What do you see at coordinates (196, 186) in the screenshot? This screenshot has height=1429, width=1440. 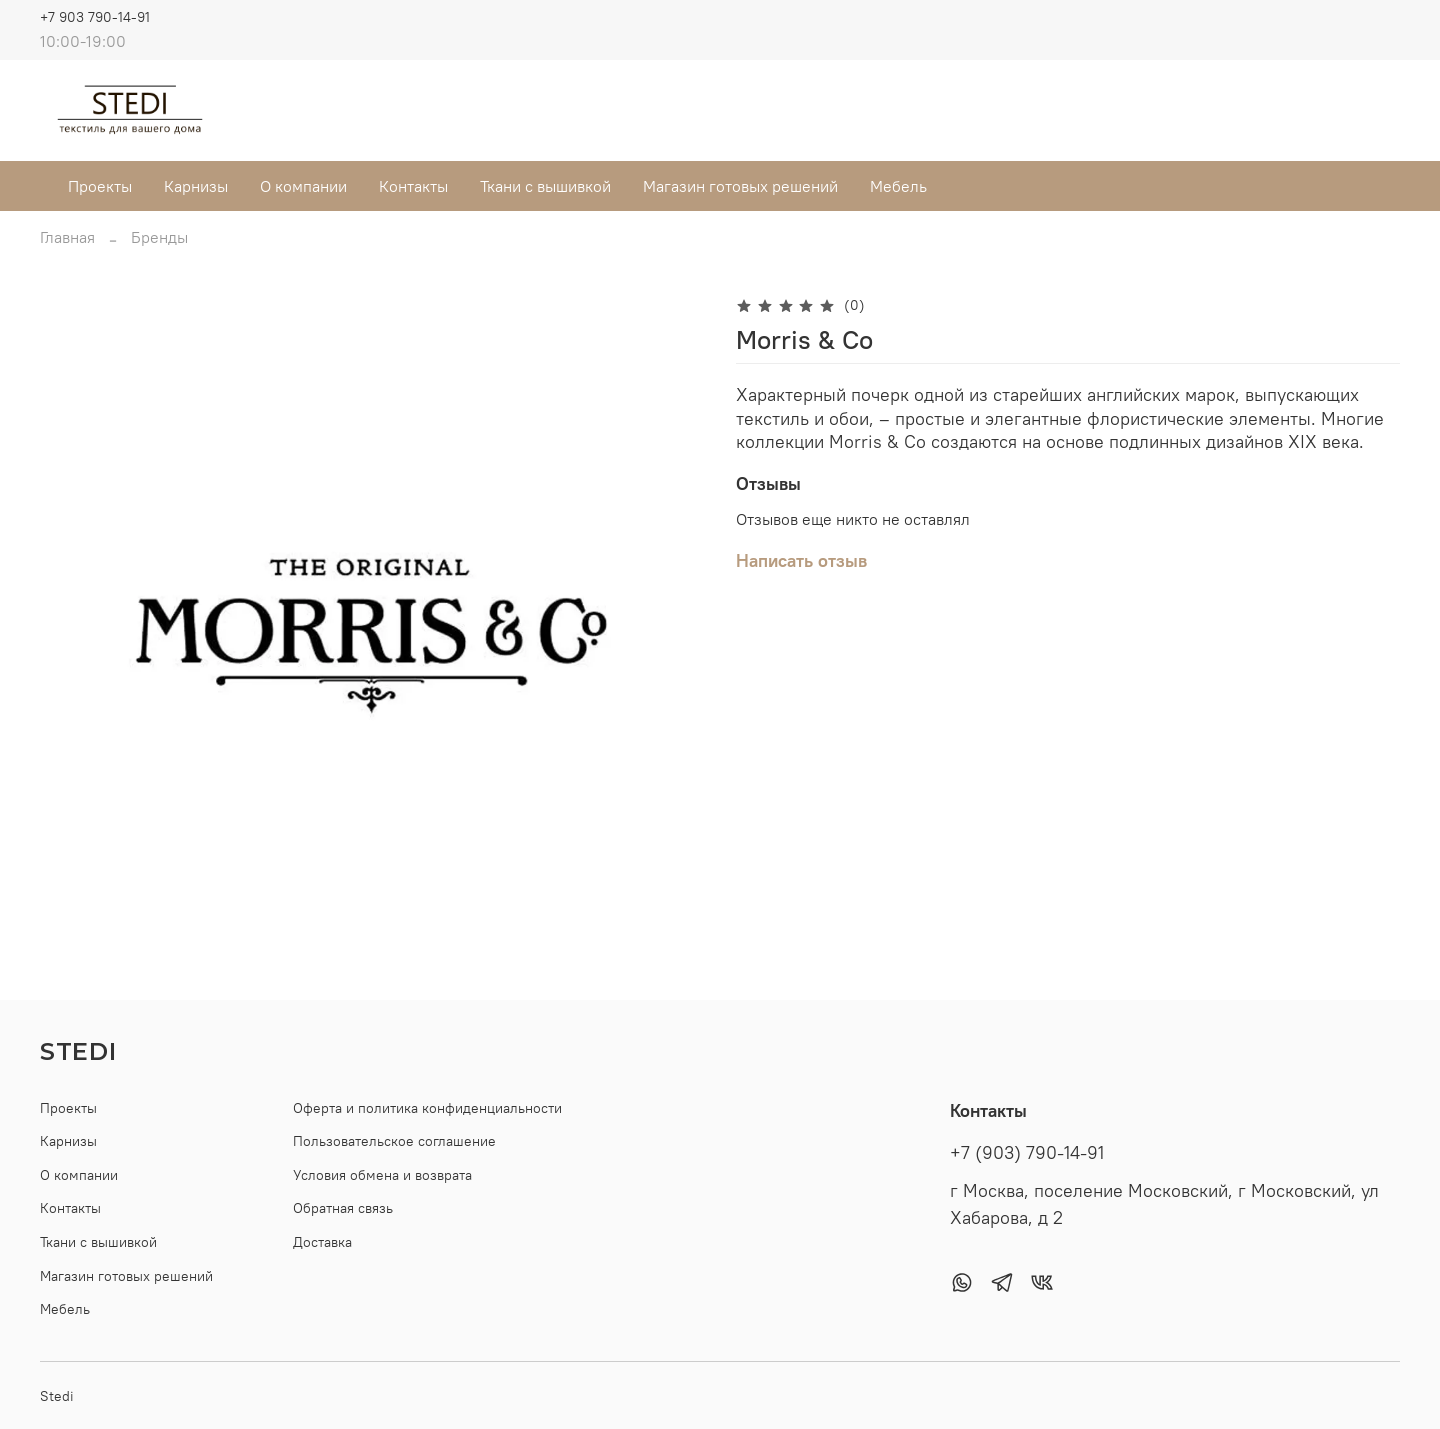 I see `Карнизы` at bounding box center [196, 186].